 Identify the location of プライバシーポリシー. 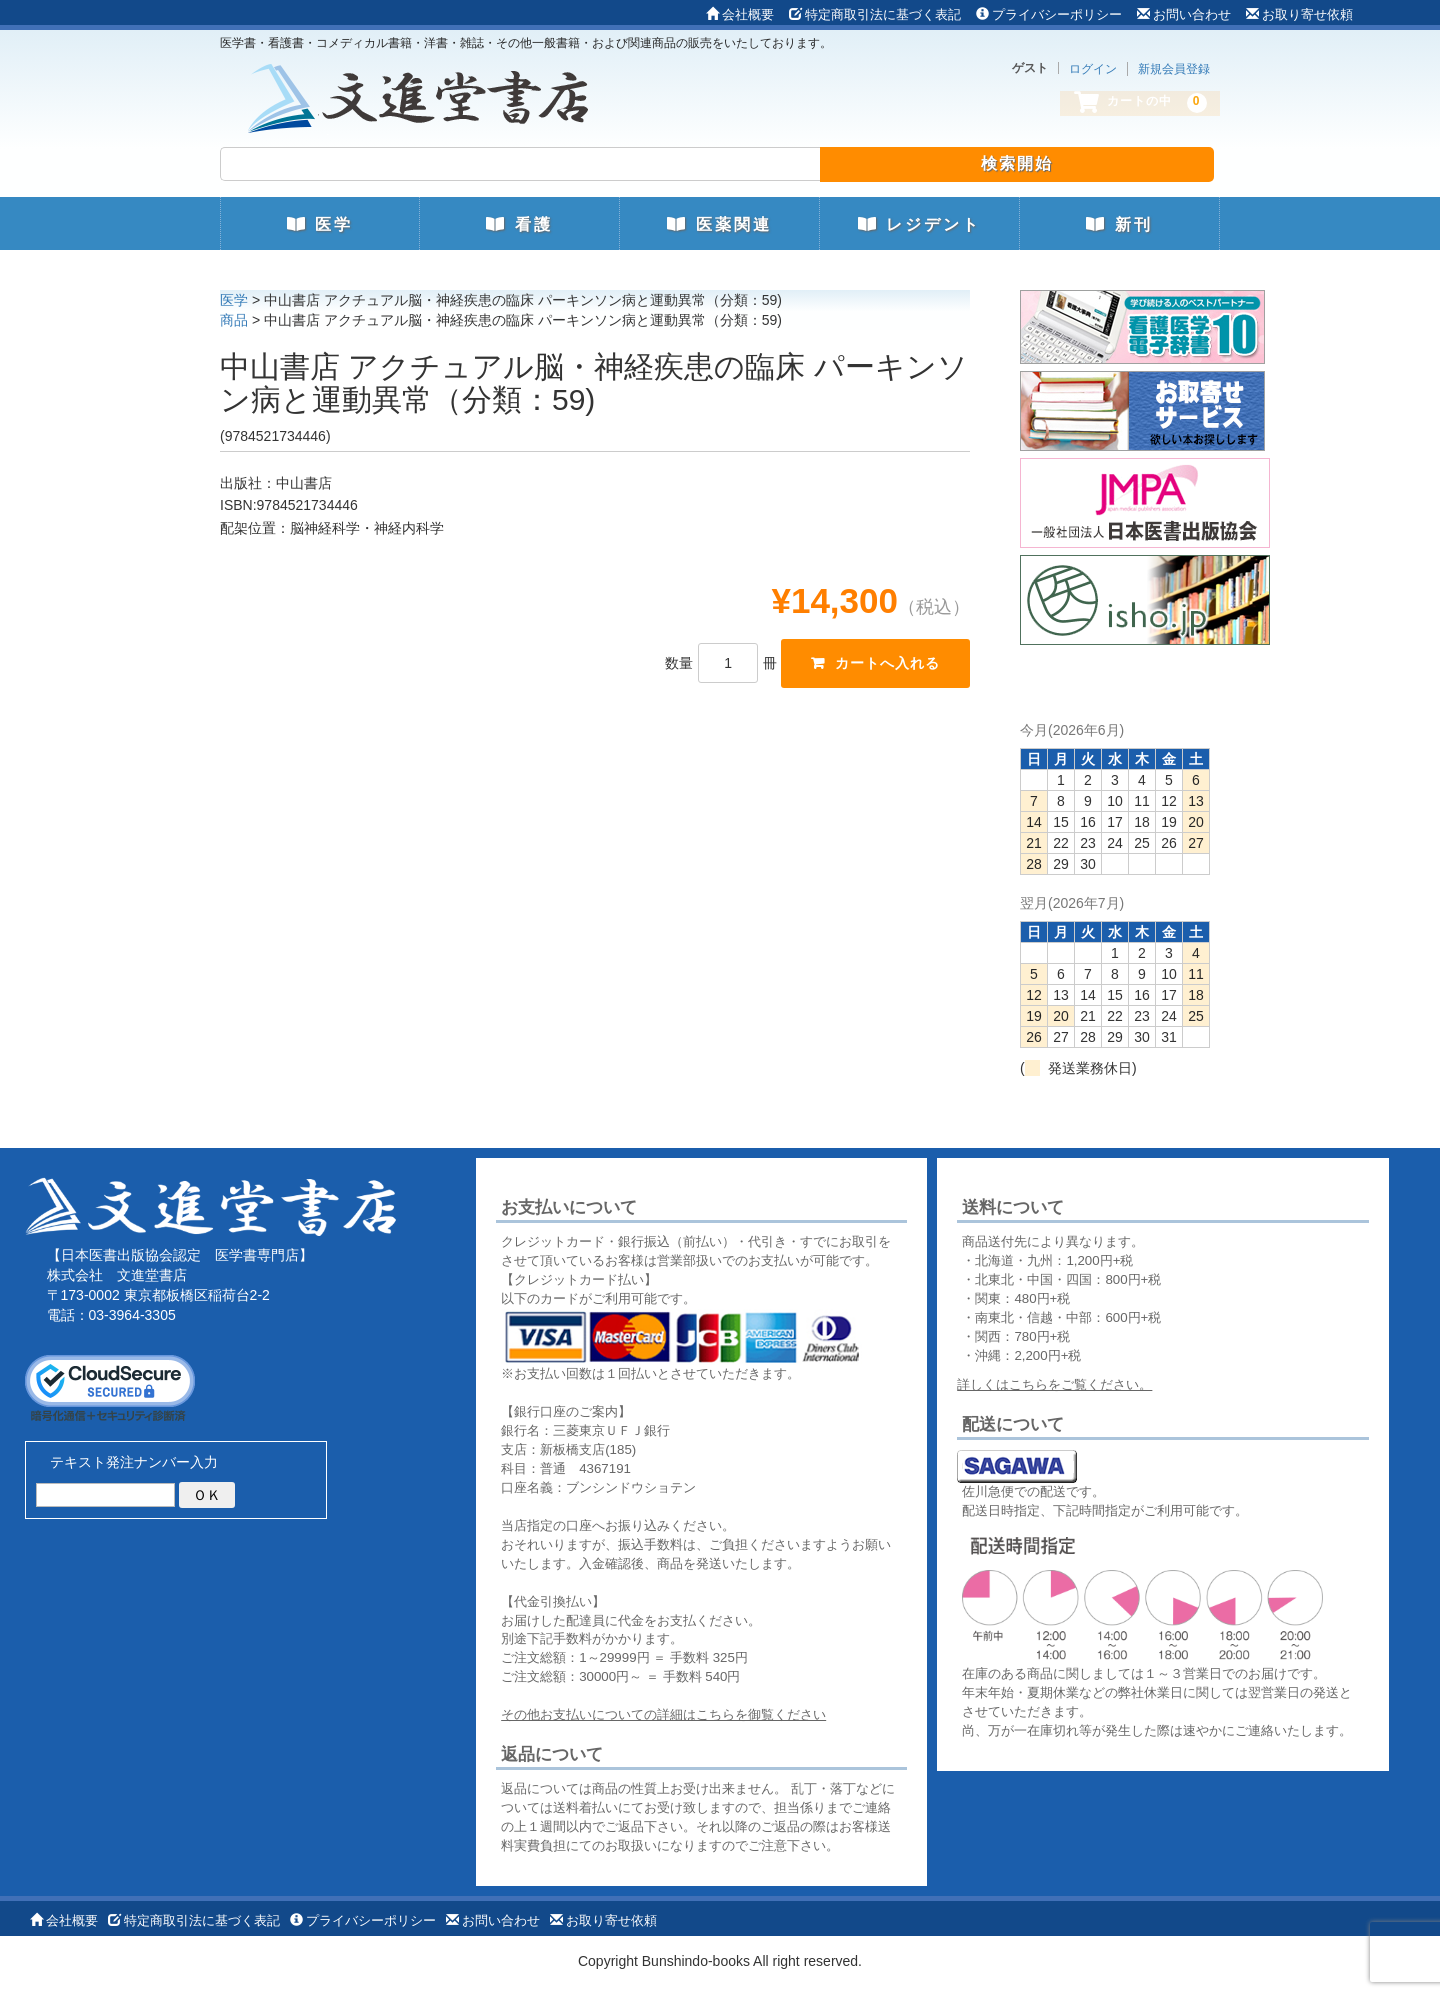
(1049, 14).